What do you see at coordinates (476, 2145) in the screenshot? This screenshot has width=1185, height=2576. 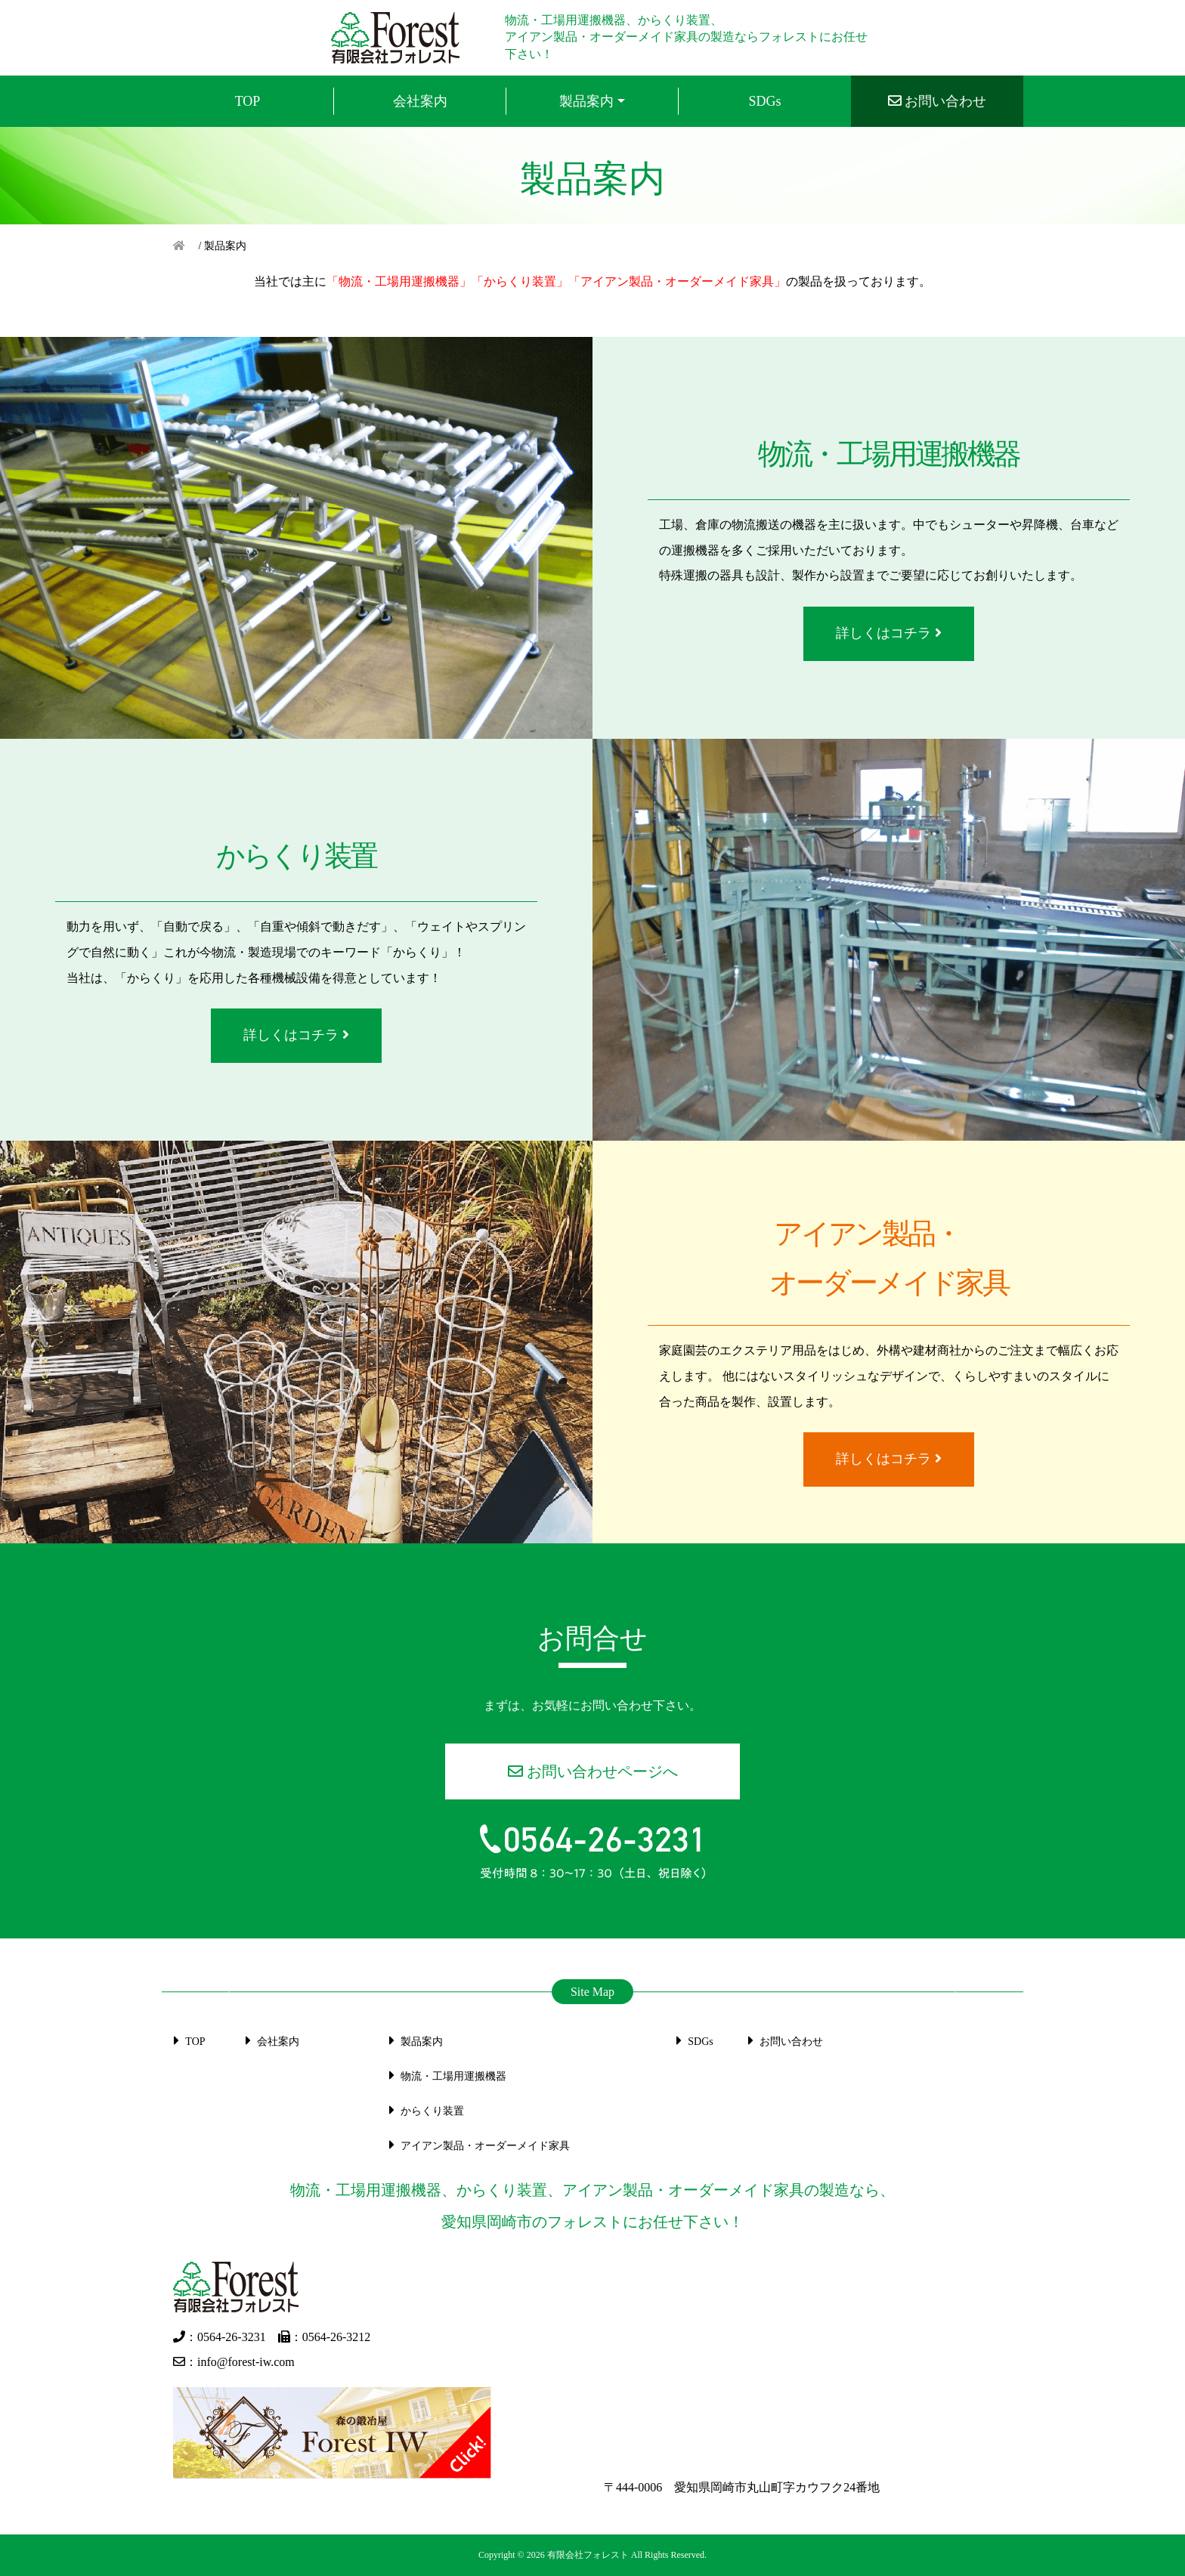 I see `アイアン製品・オーダーメイド家具` at bounding box center [476, 2145].